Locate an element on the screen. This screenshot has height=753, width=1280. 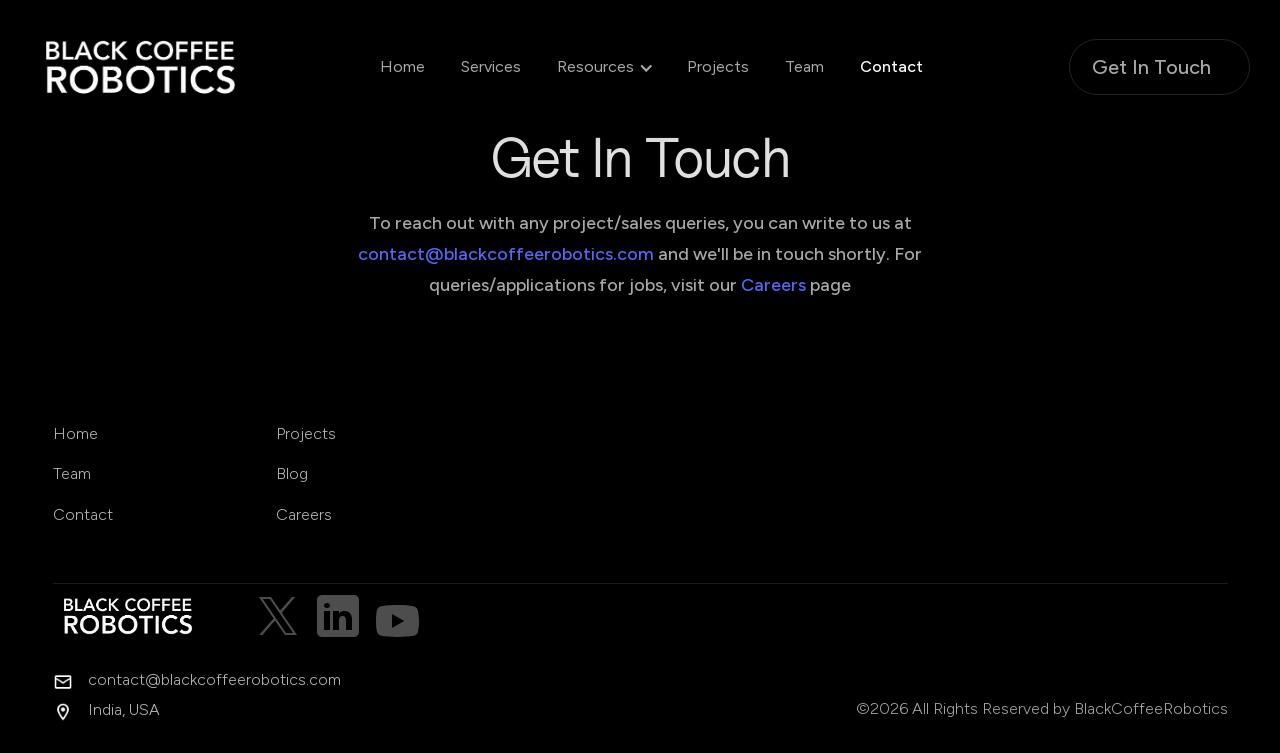
[button] is located at coordinates (595, 67).